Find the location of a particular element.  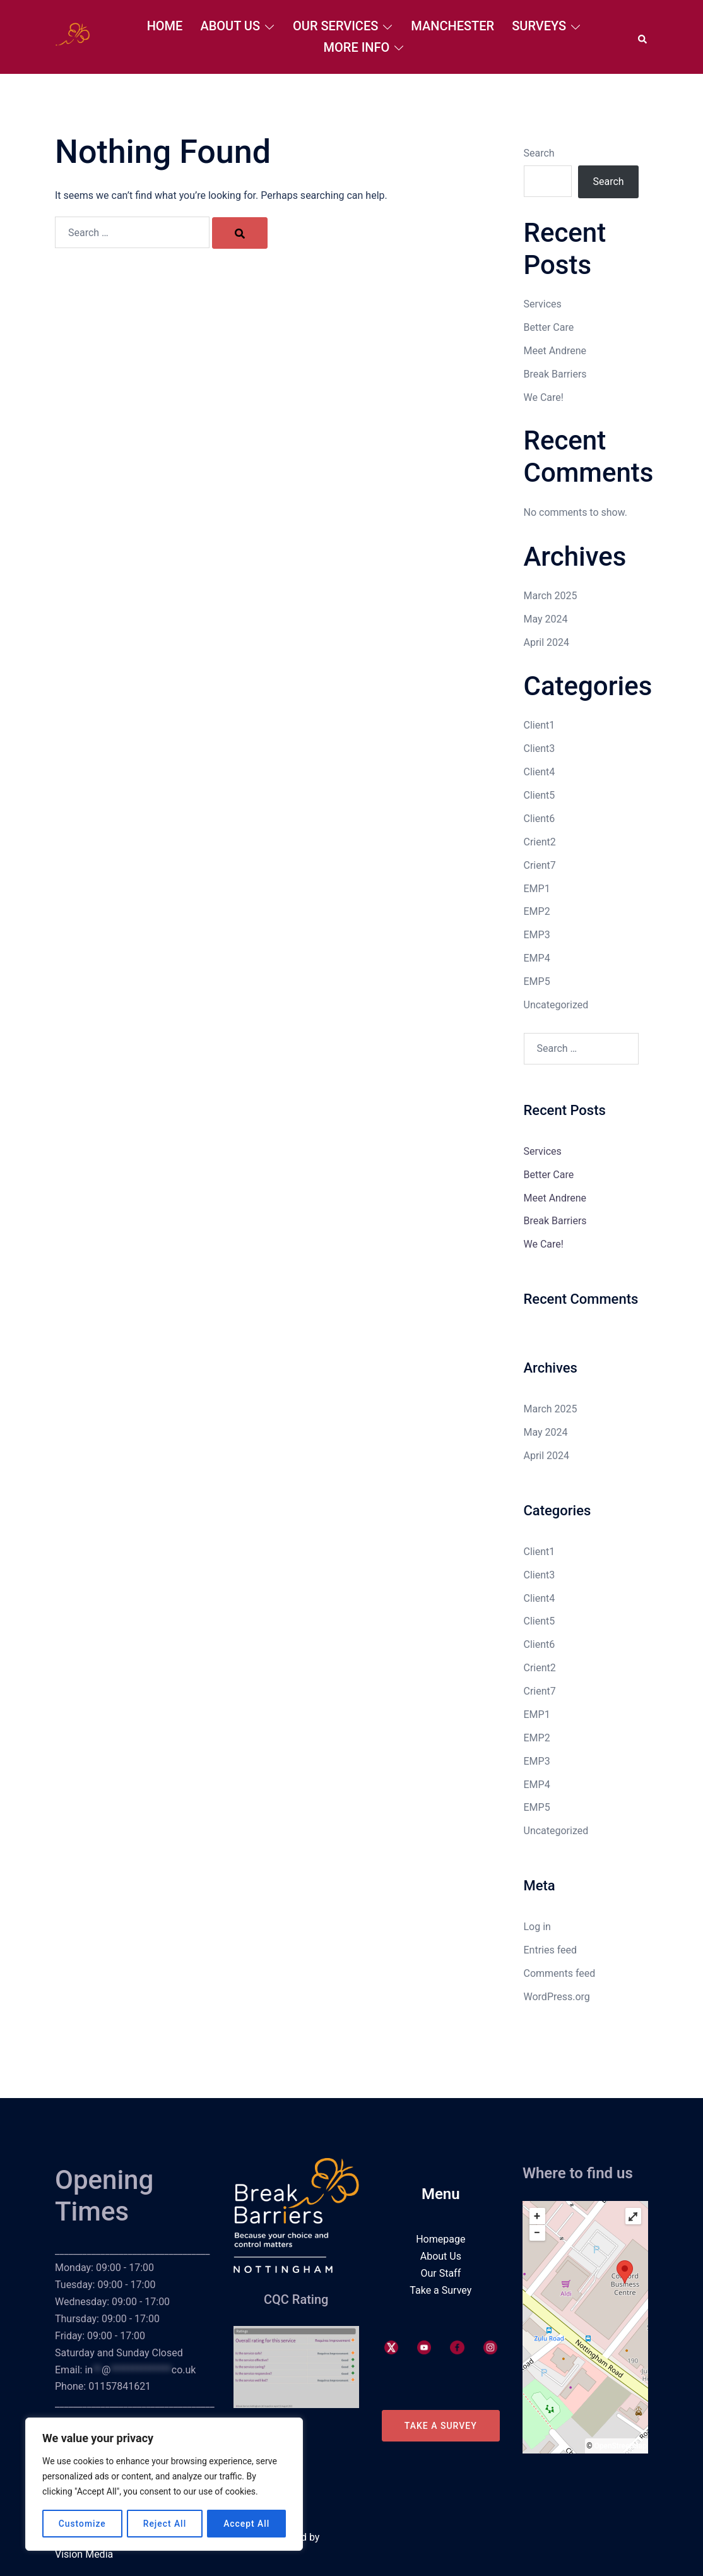

EMP4 is located at coordinates (537, 958).